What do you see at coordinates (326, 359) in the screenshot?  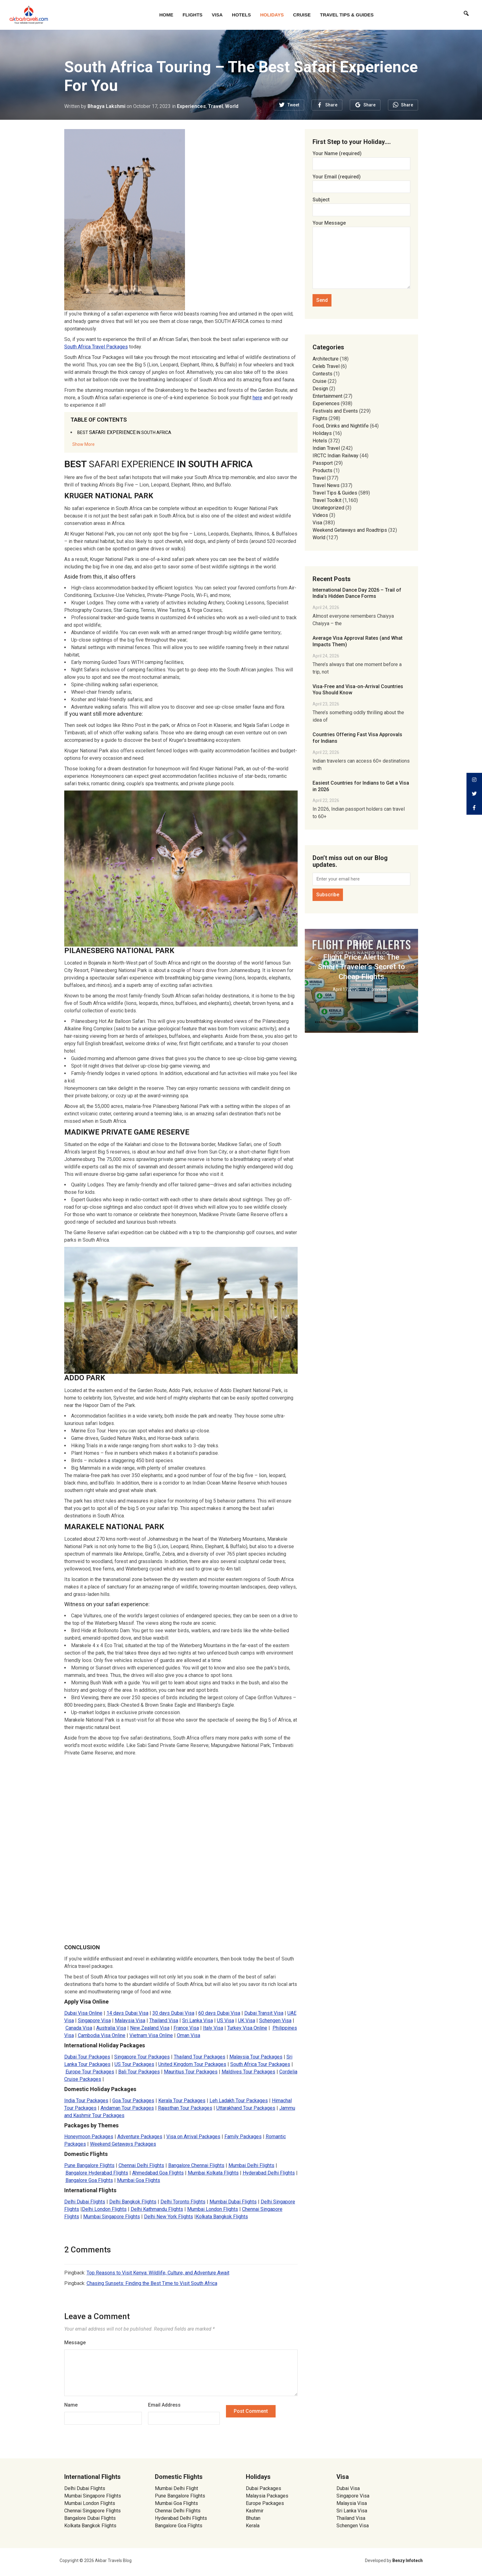 I see `Architecture` at bounding box center [326, 359].